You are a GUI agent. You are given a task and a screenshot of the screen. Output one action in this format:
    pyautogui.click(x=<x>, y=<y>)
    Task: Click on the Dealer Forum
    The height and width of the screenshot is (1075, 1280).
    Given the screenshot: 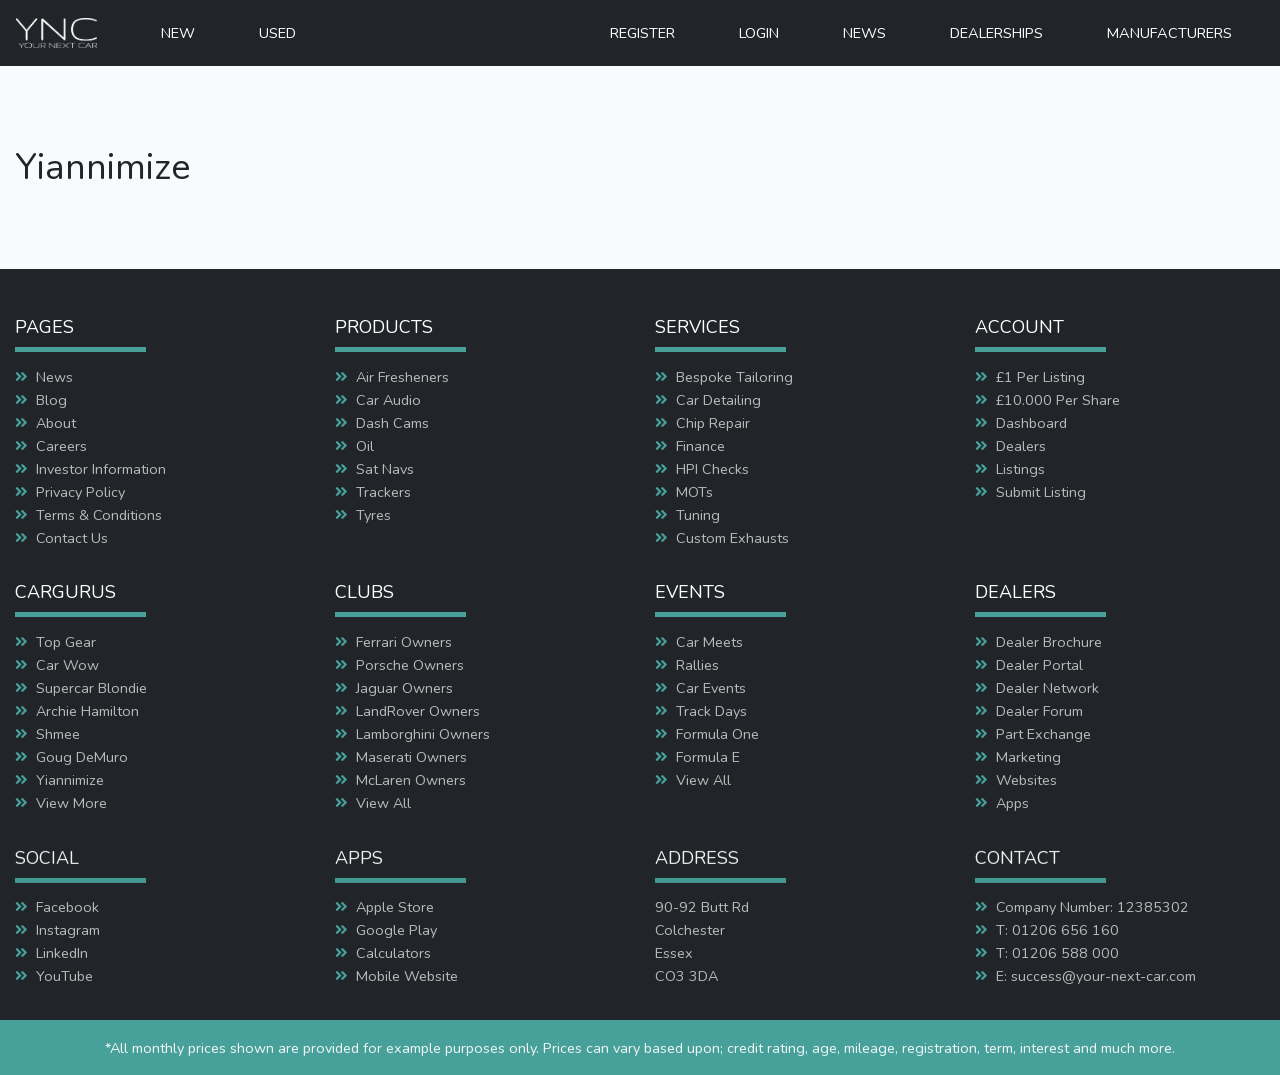 What is the action you would take?
    pyautogui.click(x=1039, y=711)
    